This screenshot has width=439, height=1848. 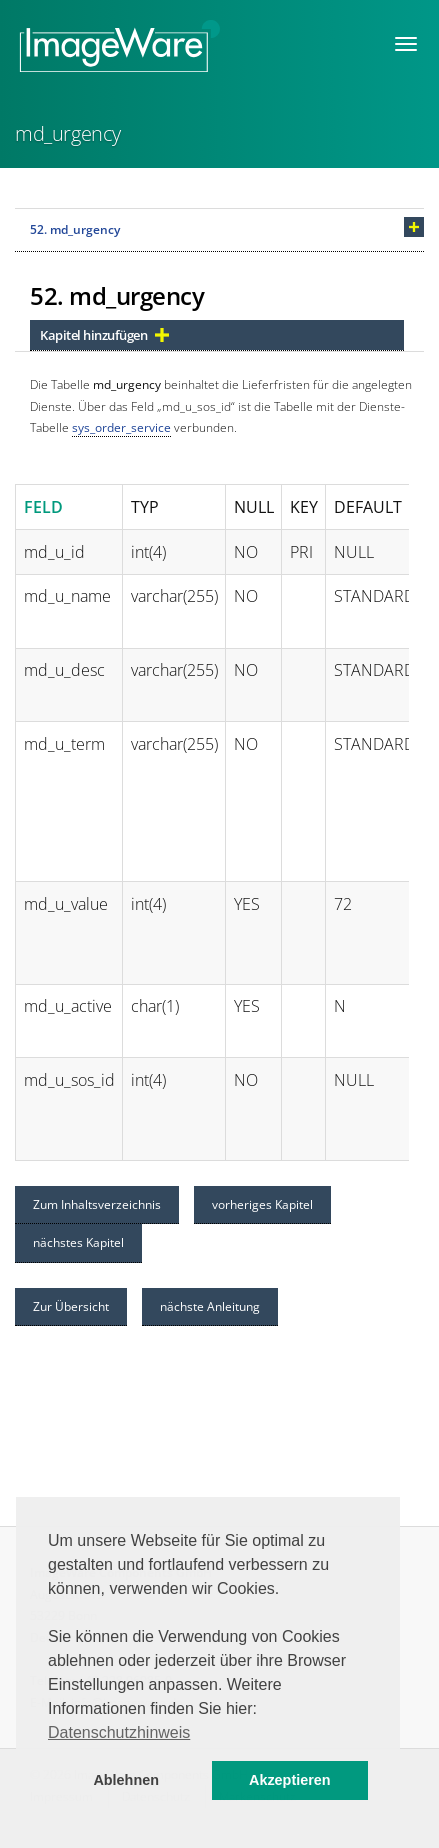 What do you see at coordinates (71, 1306) in the screenshot?
I see `Zur Übersicht` at bounding box center [71, 1306].